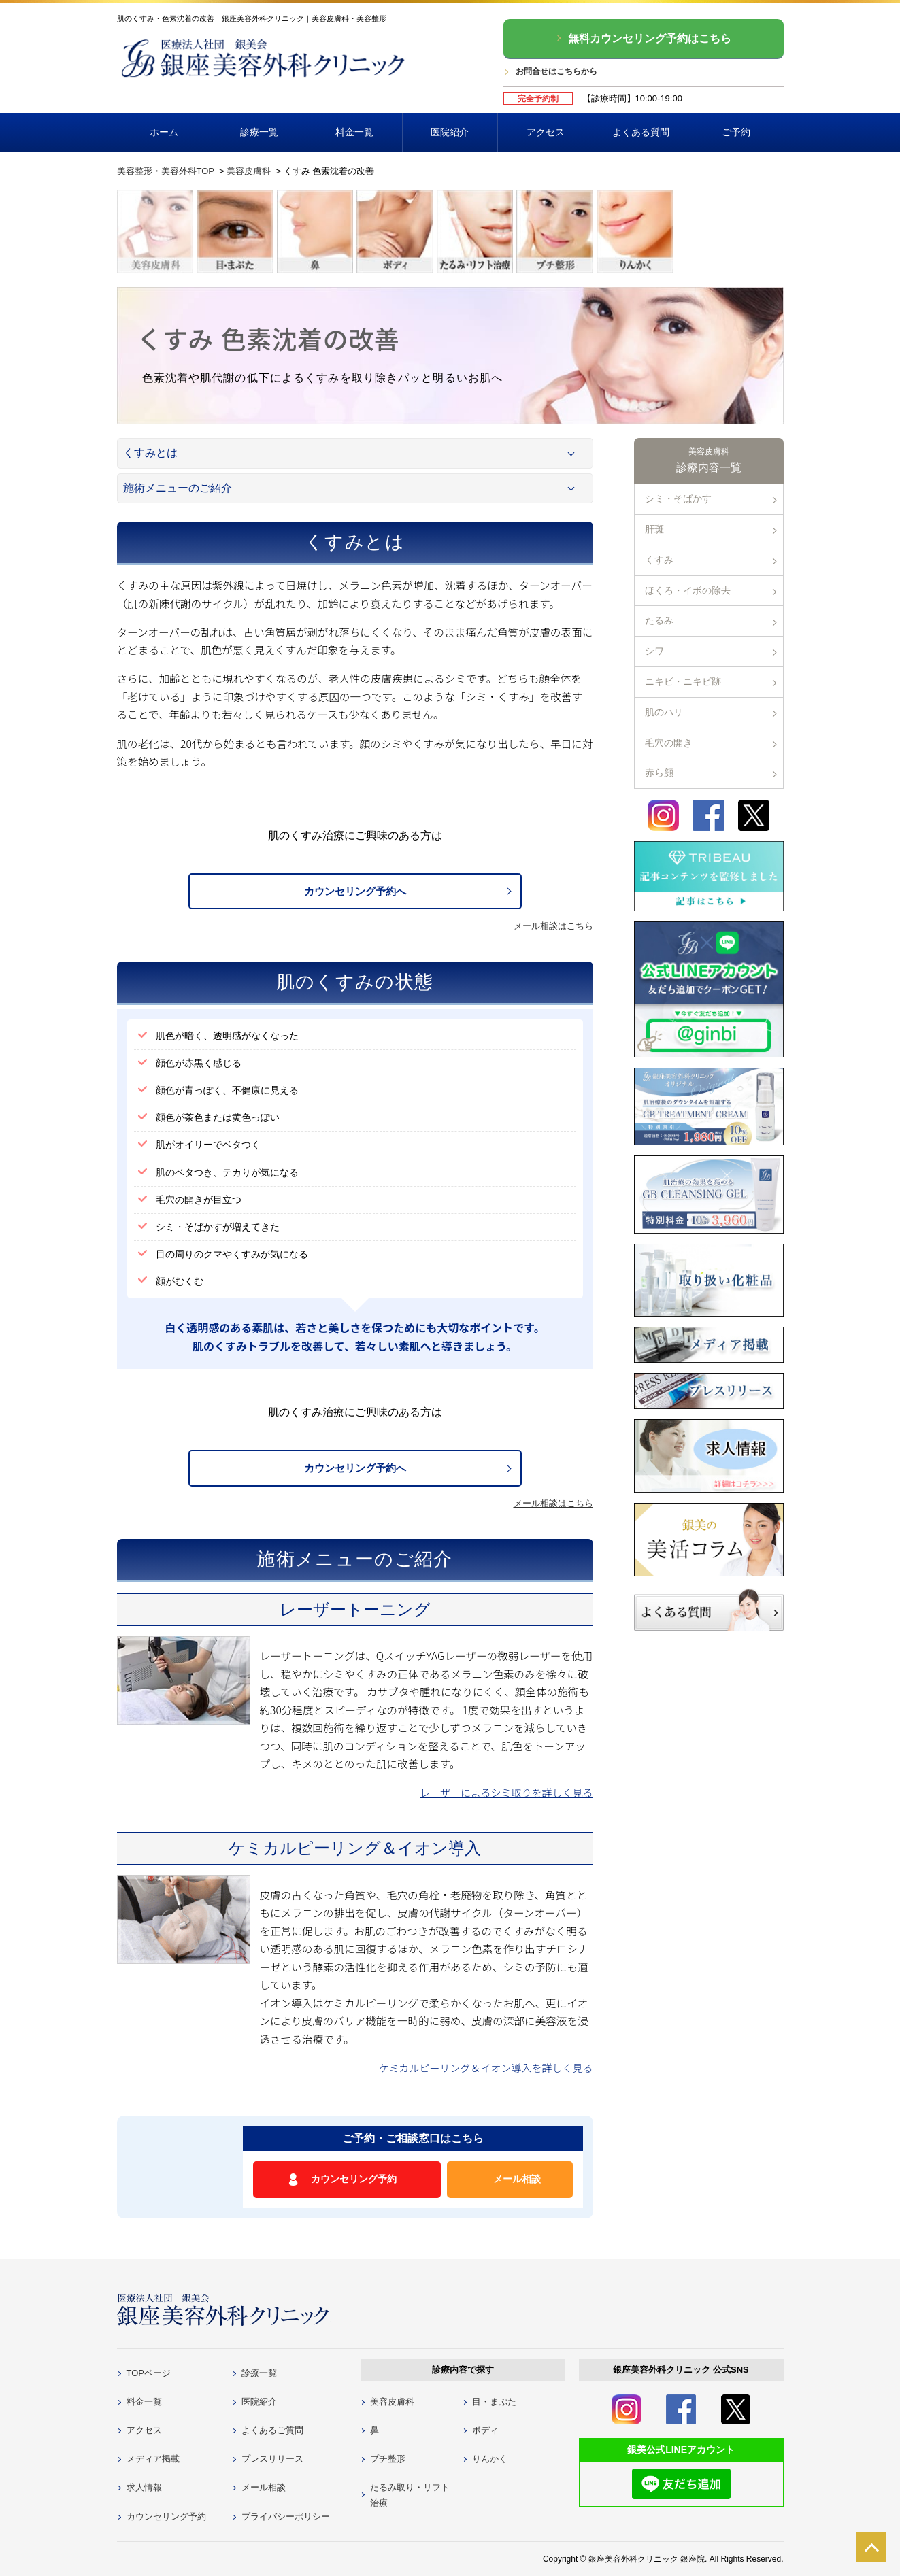  I want to click on 求人情報, so click(144, 2487).